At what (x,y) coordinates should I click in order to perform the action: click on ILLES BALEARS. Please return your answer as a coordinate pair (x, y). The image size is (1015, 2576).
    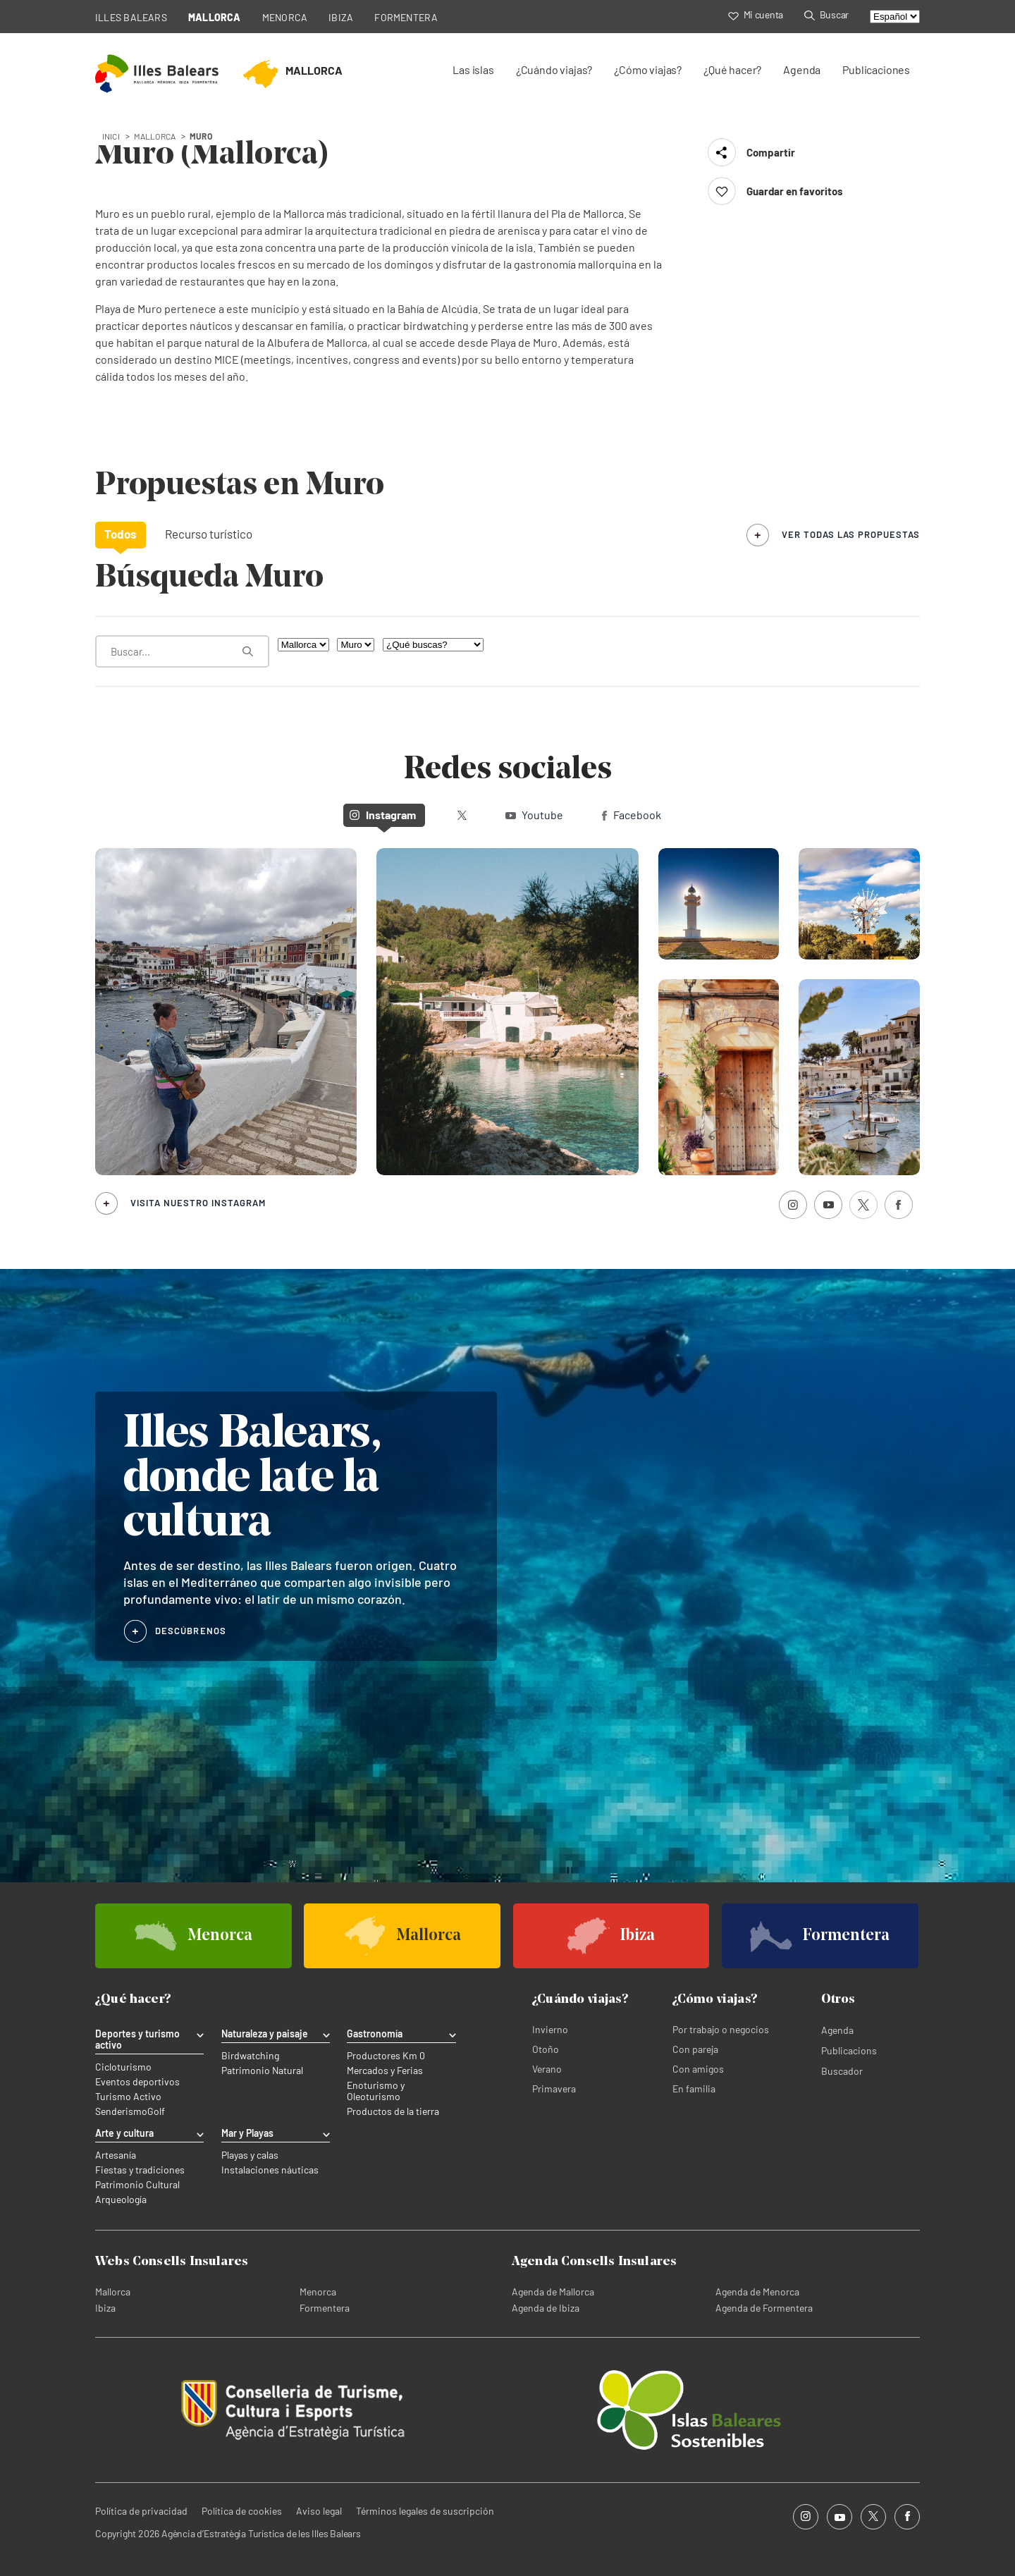
    Looking at the image, I should click on (131, 17).